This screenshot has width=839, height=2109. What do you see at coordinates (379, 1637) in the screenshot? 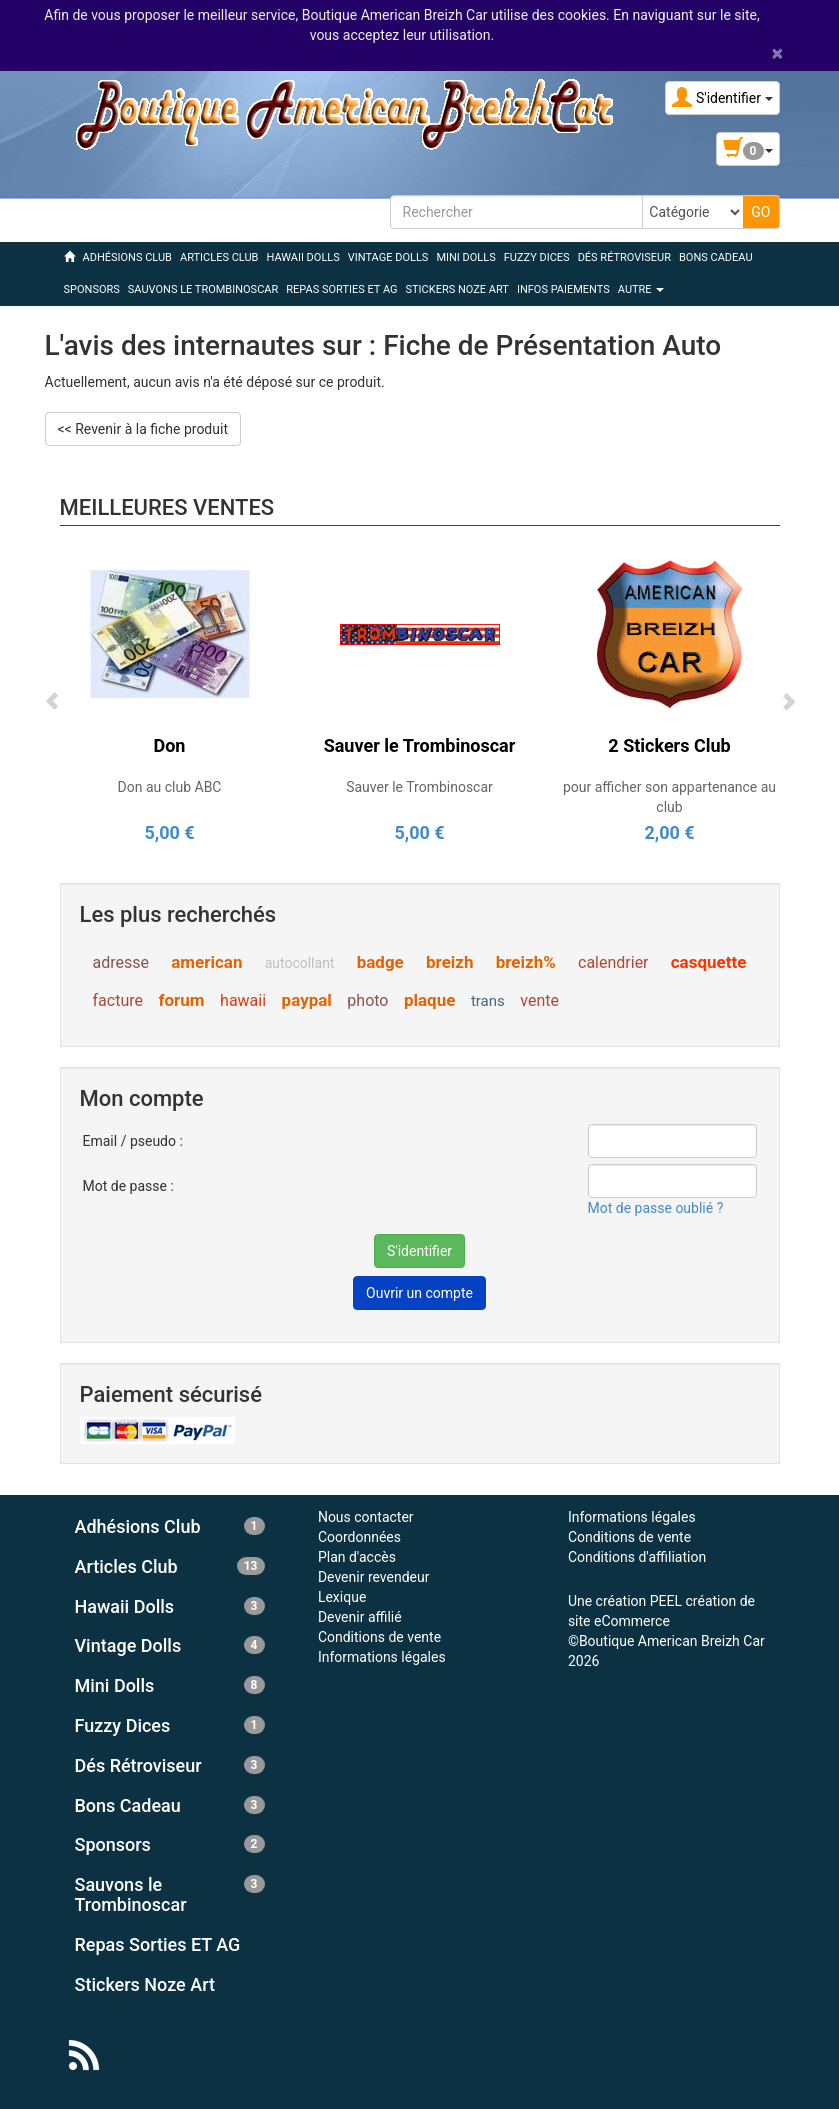
I see `Conditions de vente` at bounding box center [379, 1637].